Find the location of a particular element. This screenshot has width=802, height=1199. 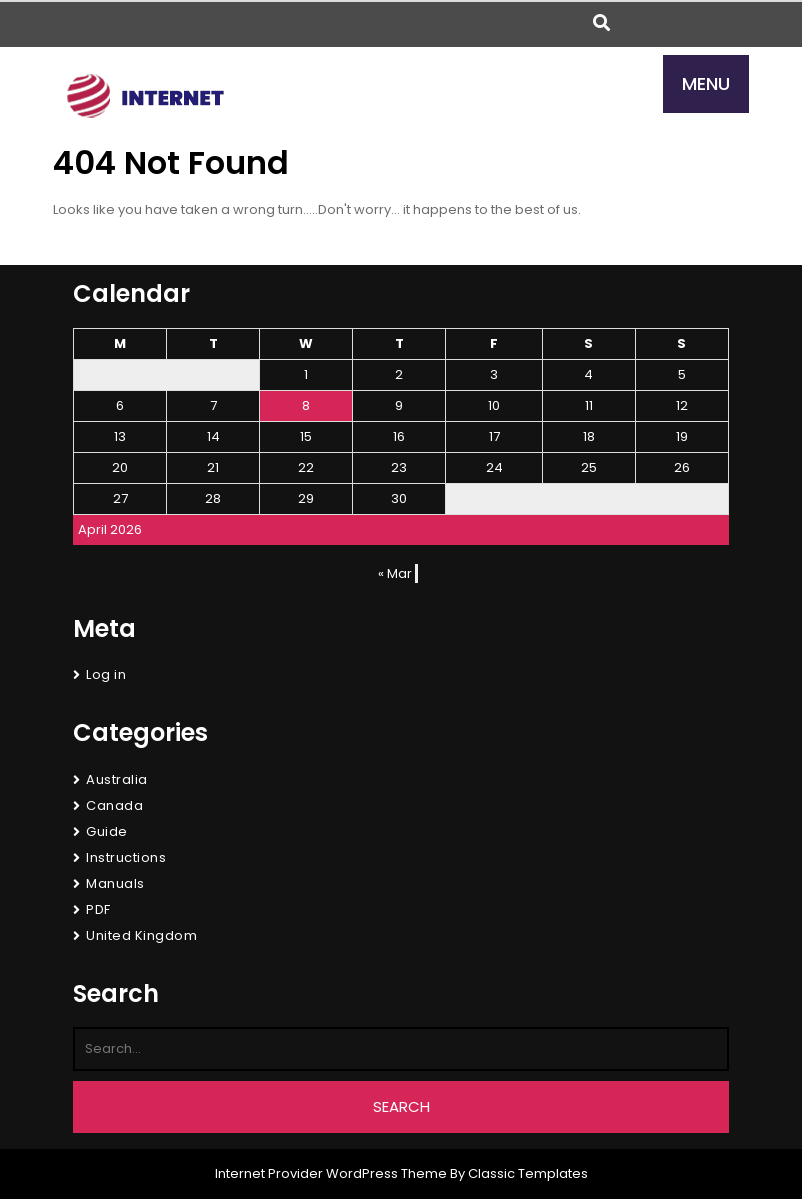

Canada is located at coordinates (114, 805).